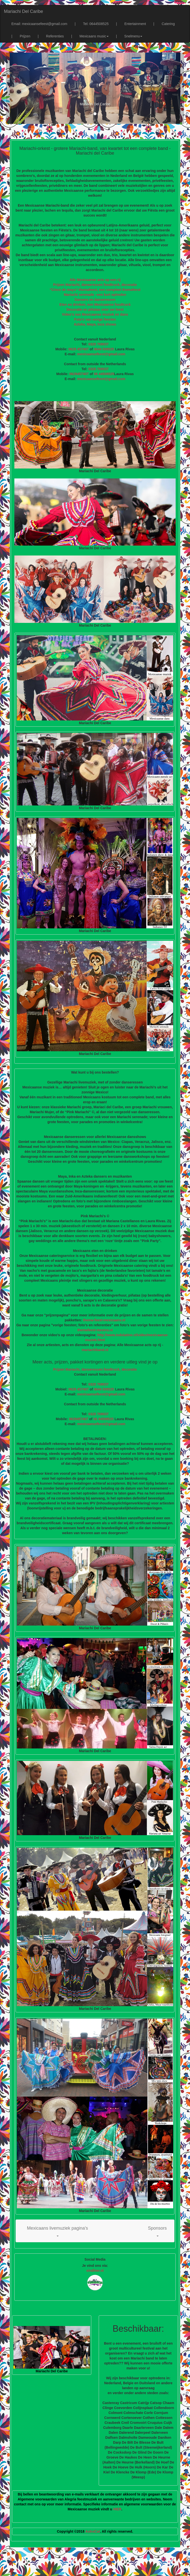 The image size is (190, 2576). Describe the element at coordinates (168, 24) in the screenshot. I see `Catering` at that location.